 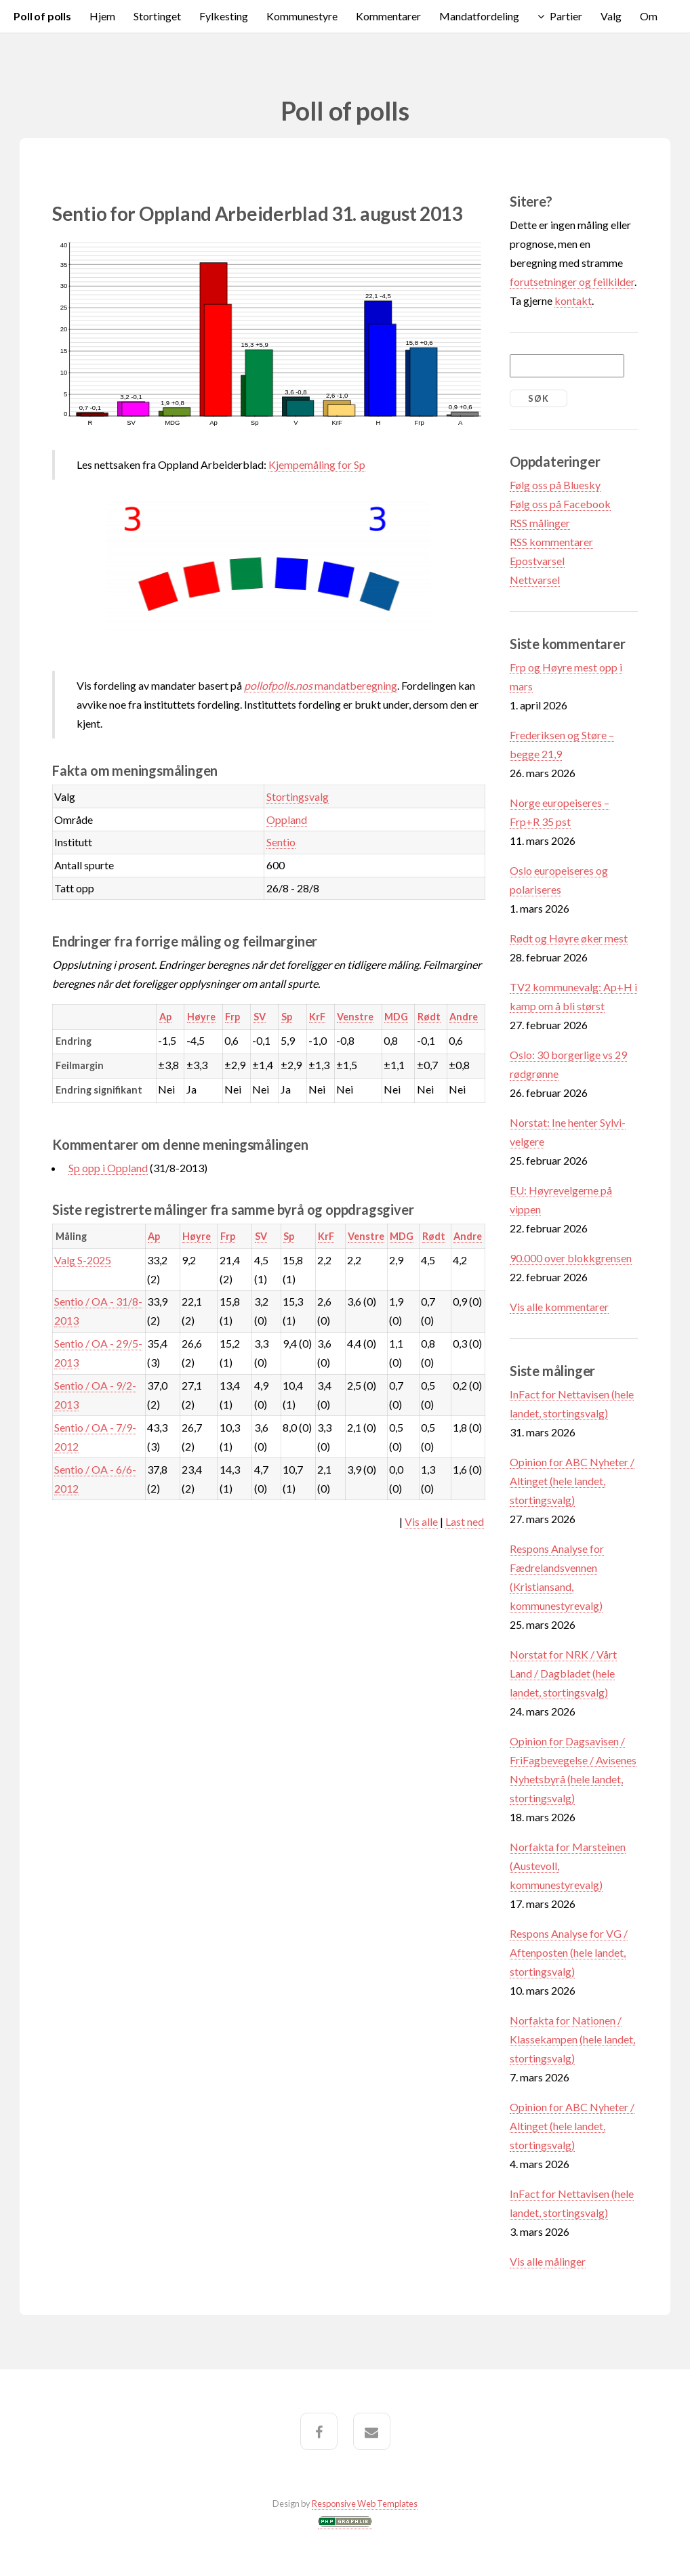 I want to click on forutsetninger og feilkilder, so click(x=572, y=281).